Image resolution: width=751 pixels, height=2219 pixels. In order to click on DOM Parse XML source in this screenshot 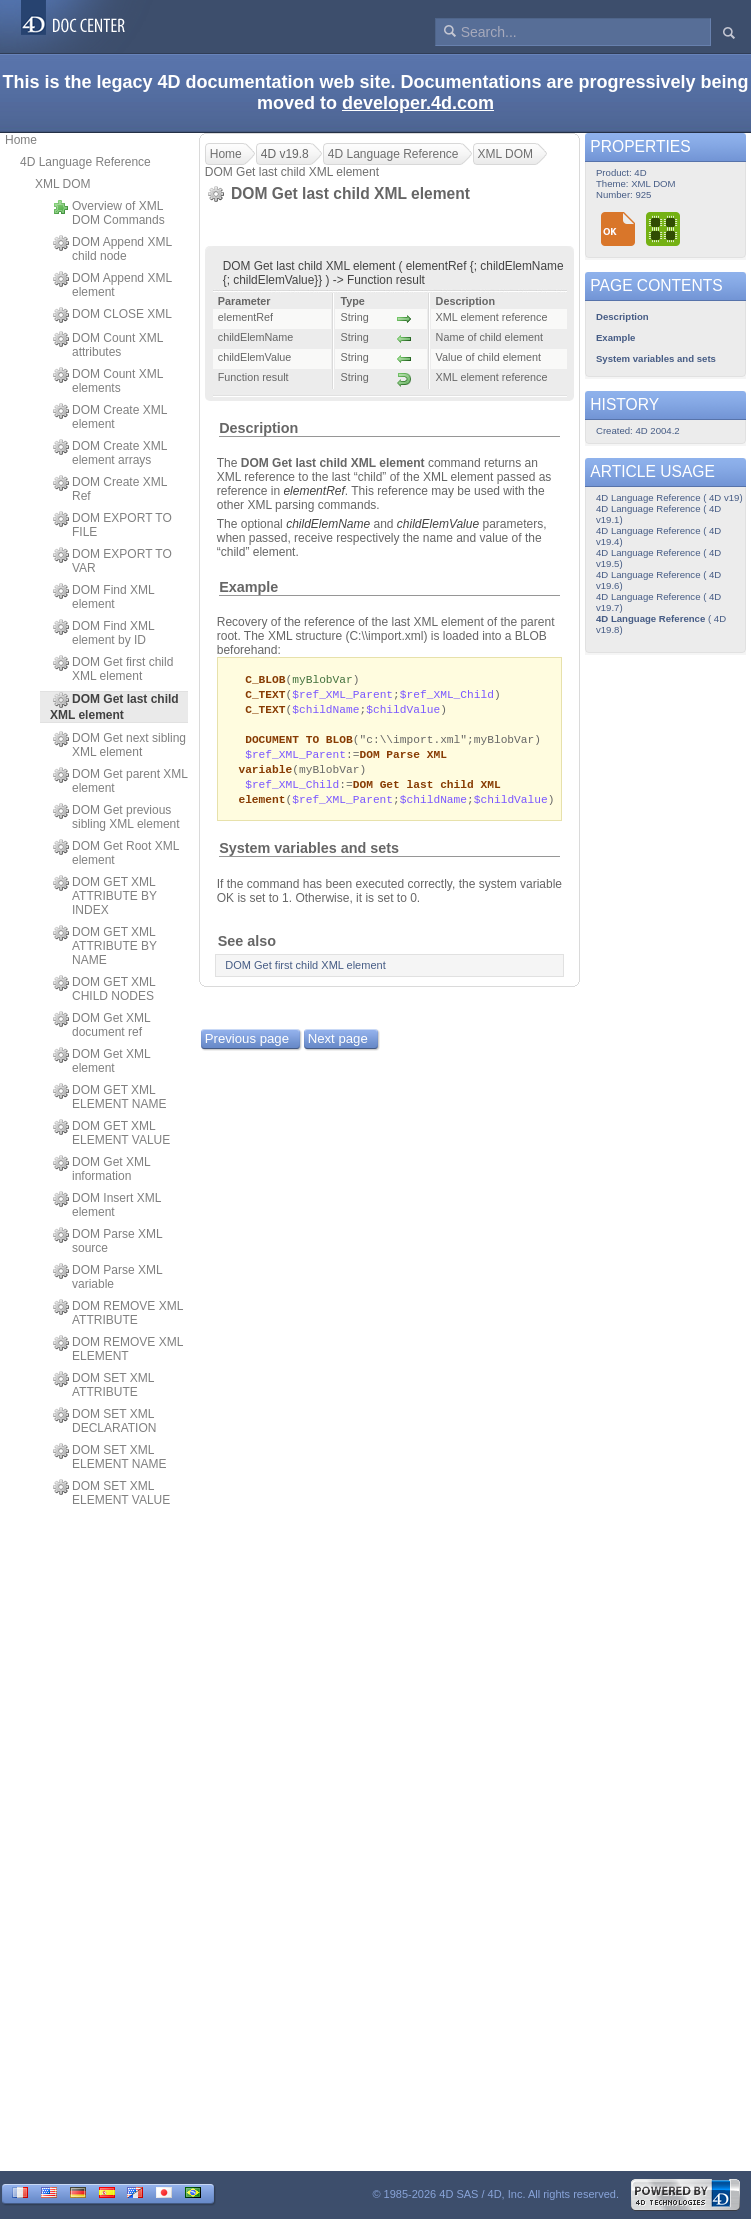, I will do `click(107, 1241)`.